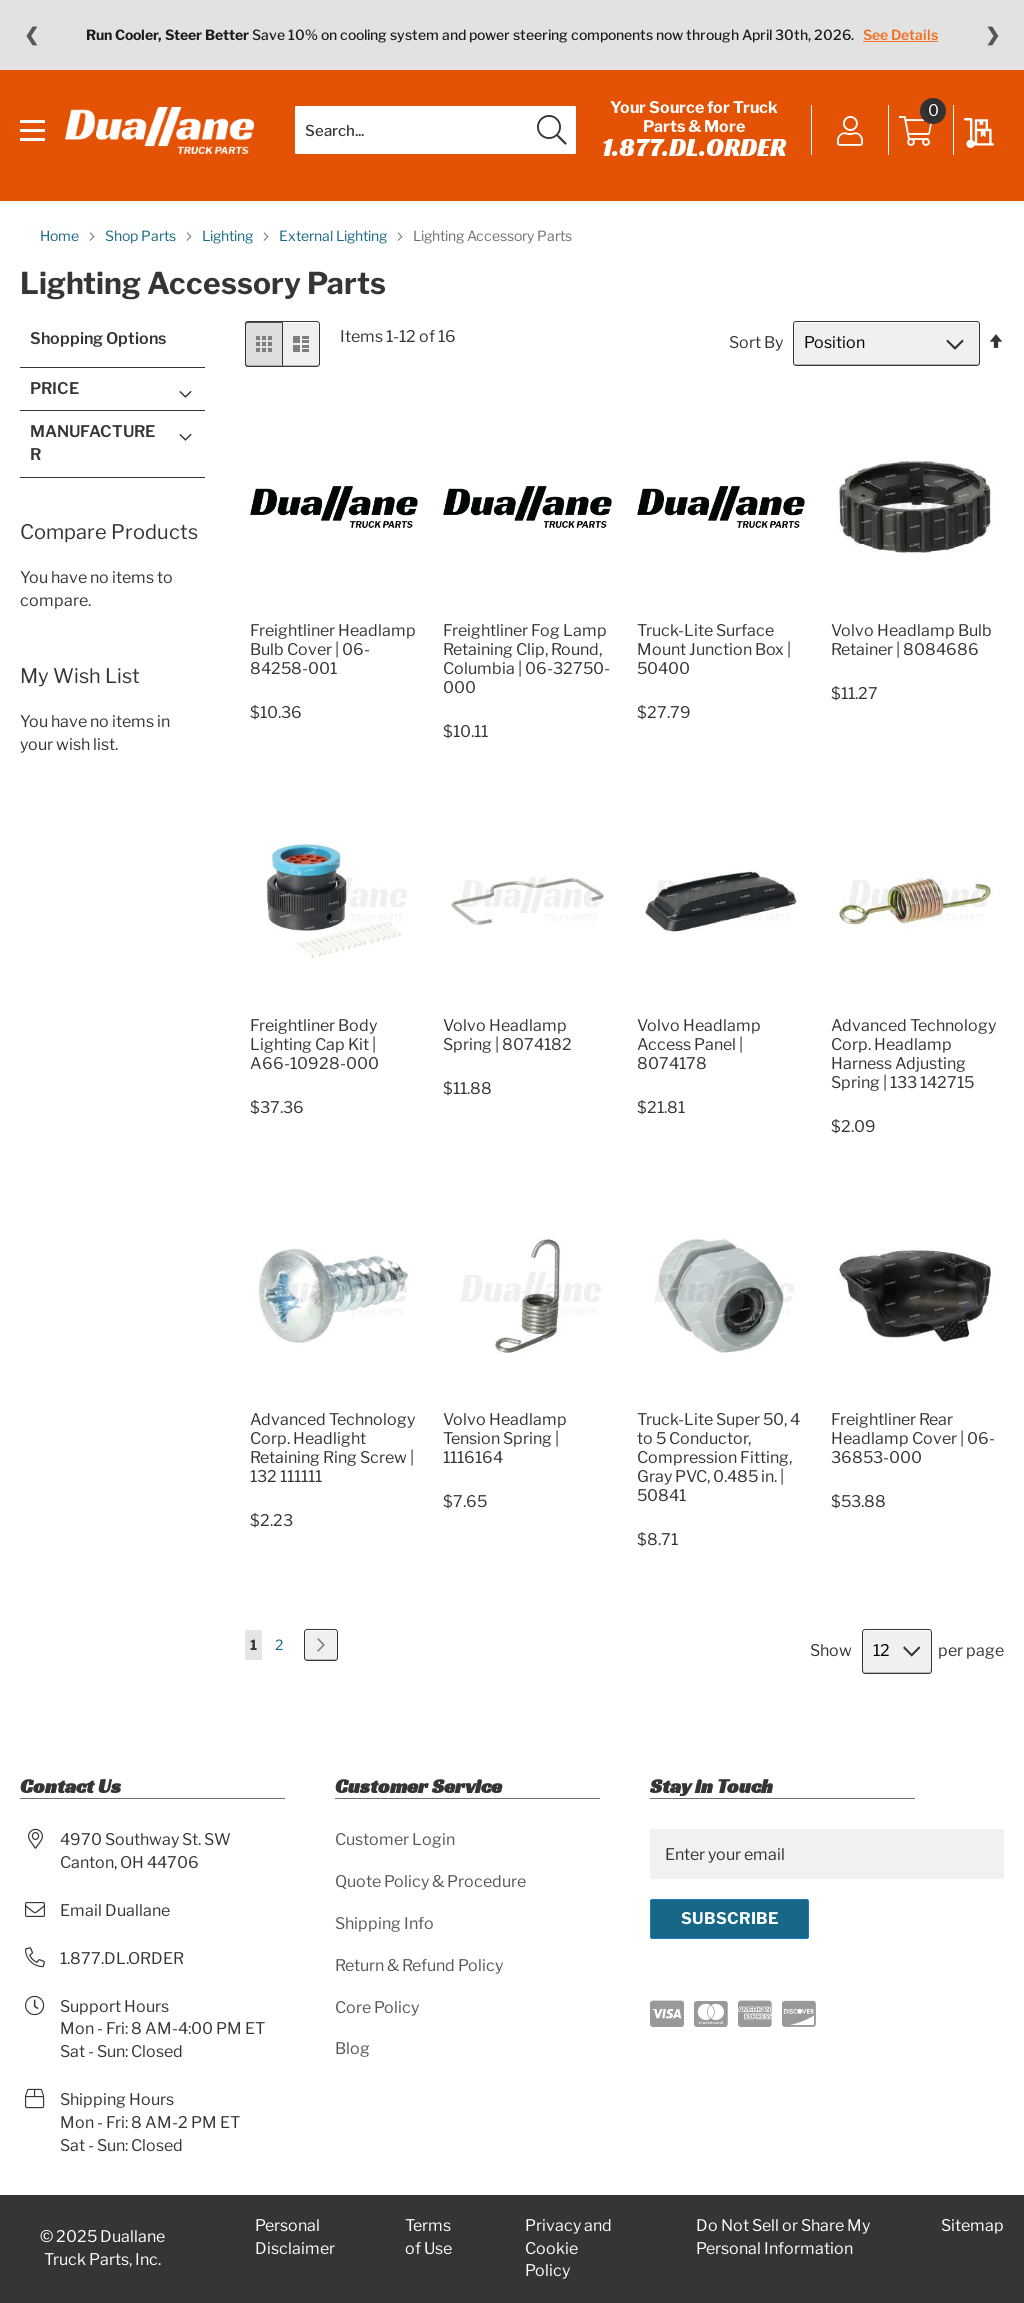 This screenshot has height=2303, width=1024. I want to click on Learn More, so click(862, 34).